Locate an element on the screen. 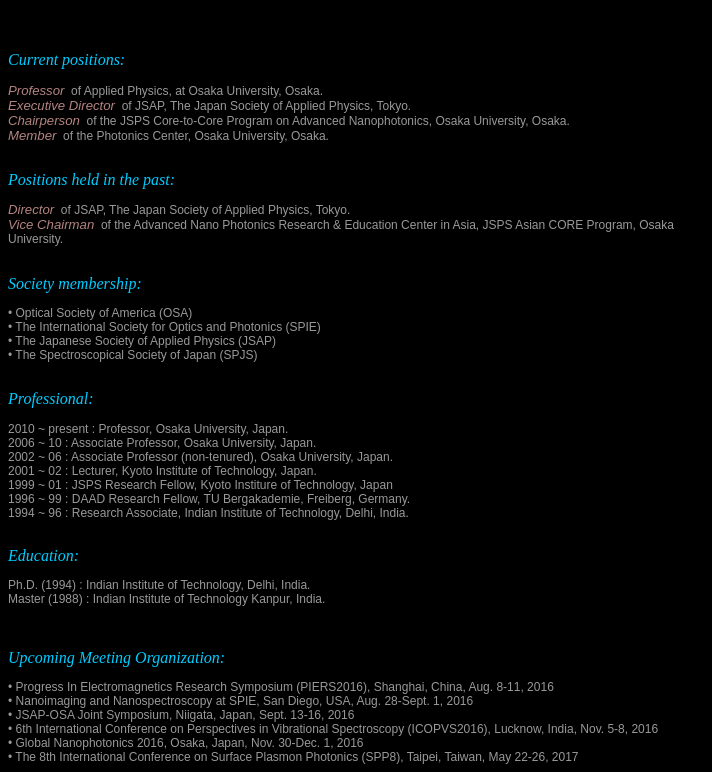 The height and width of the screenshot is (772, 712). • The Japanese Society of Applied Physics (JSAP) is located at coordinates (142, 341).